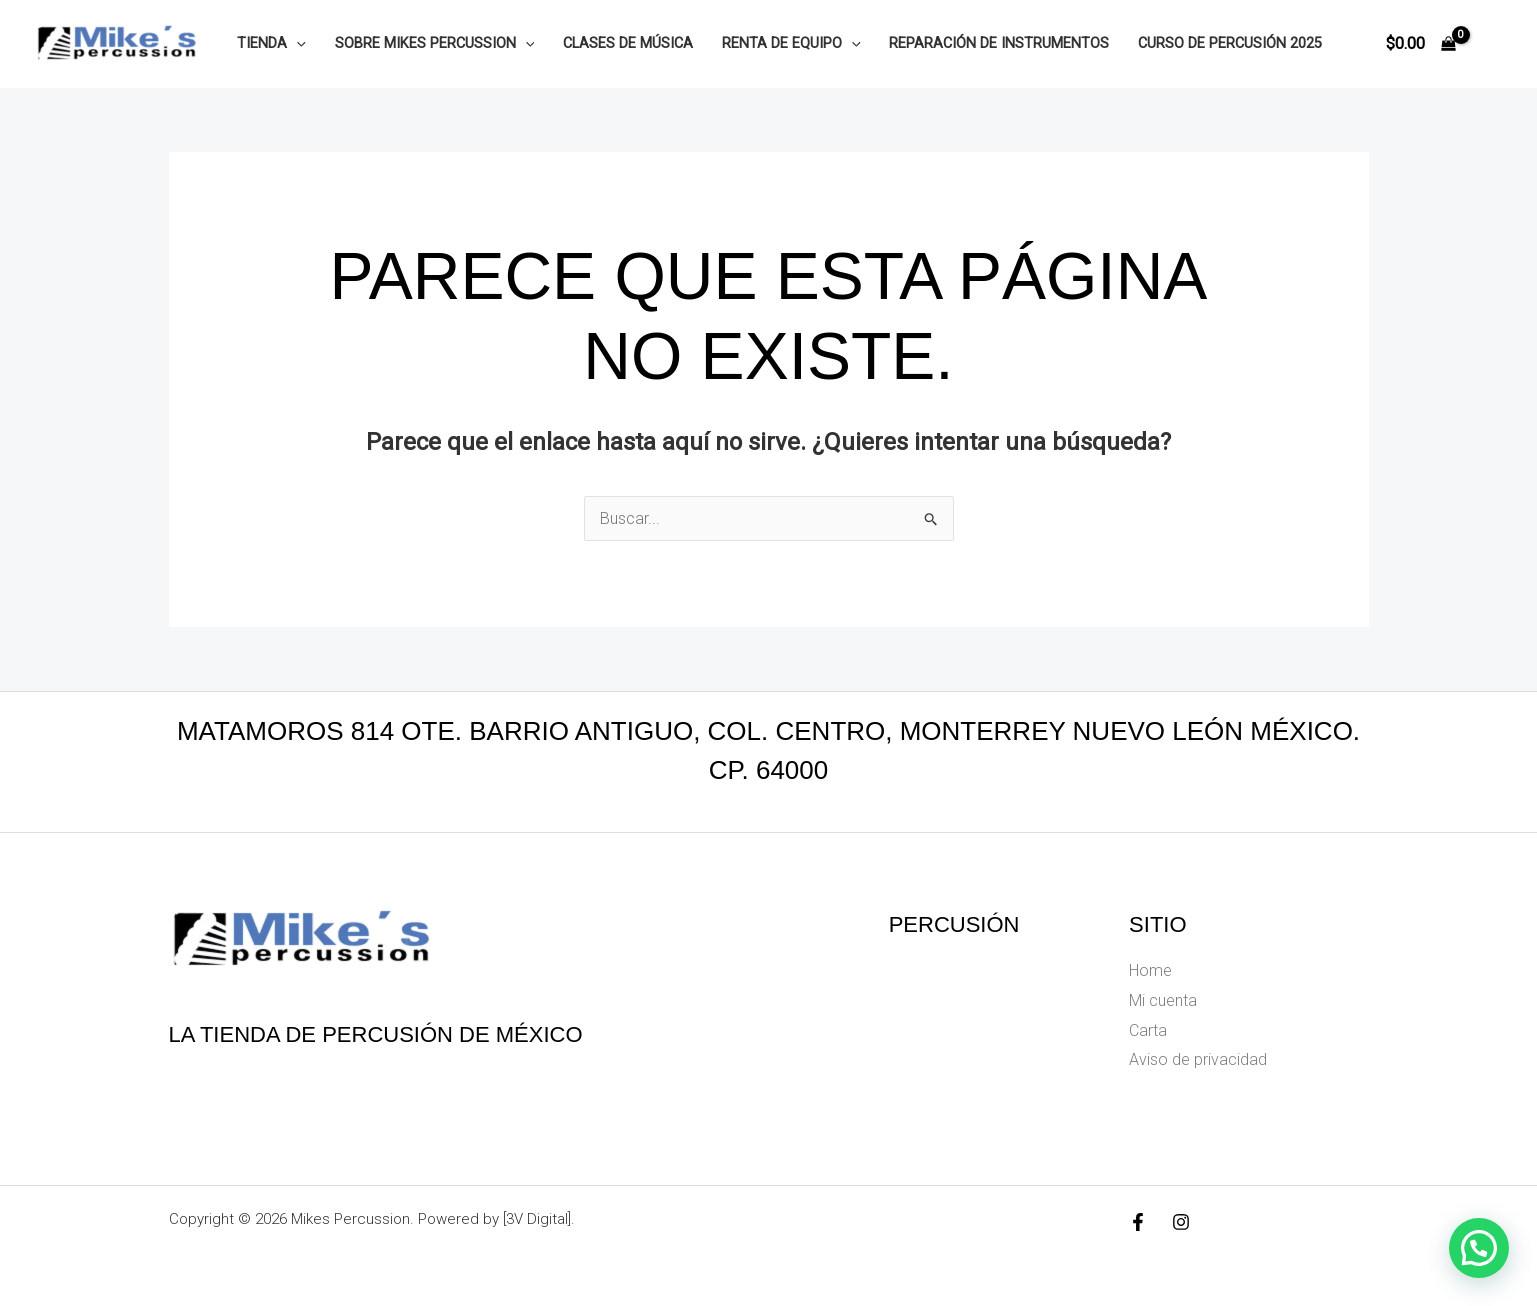 The height and width of the screenshot is (1306, 1537). I want to click on Aviso de privacidad, so click(1198, 1059).